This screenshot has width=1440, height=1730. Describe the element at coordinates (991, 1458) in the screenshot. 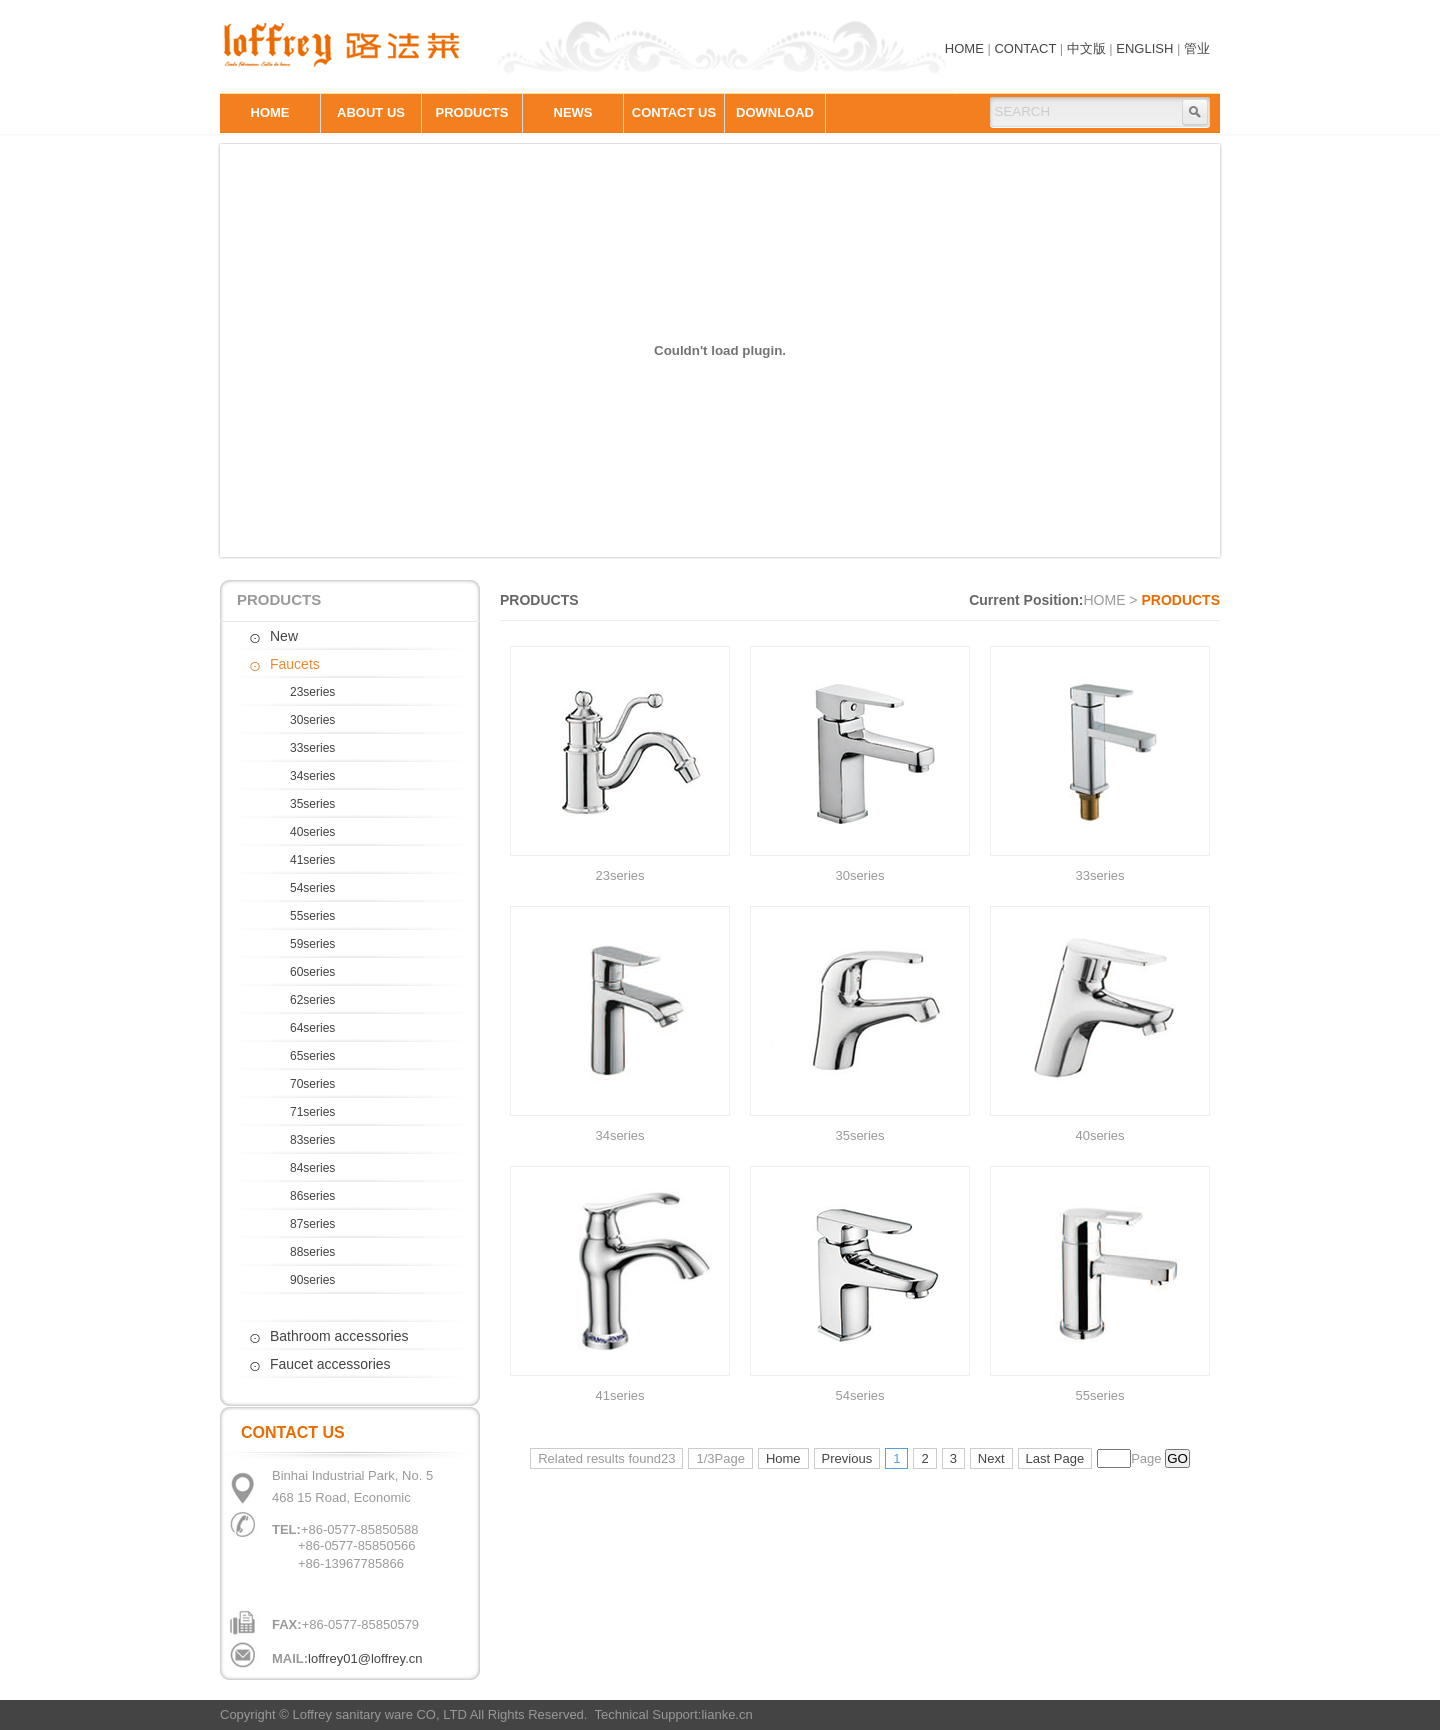

I see `Next` at that location.